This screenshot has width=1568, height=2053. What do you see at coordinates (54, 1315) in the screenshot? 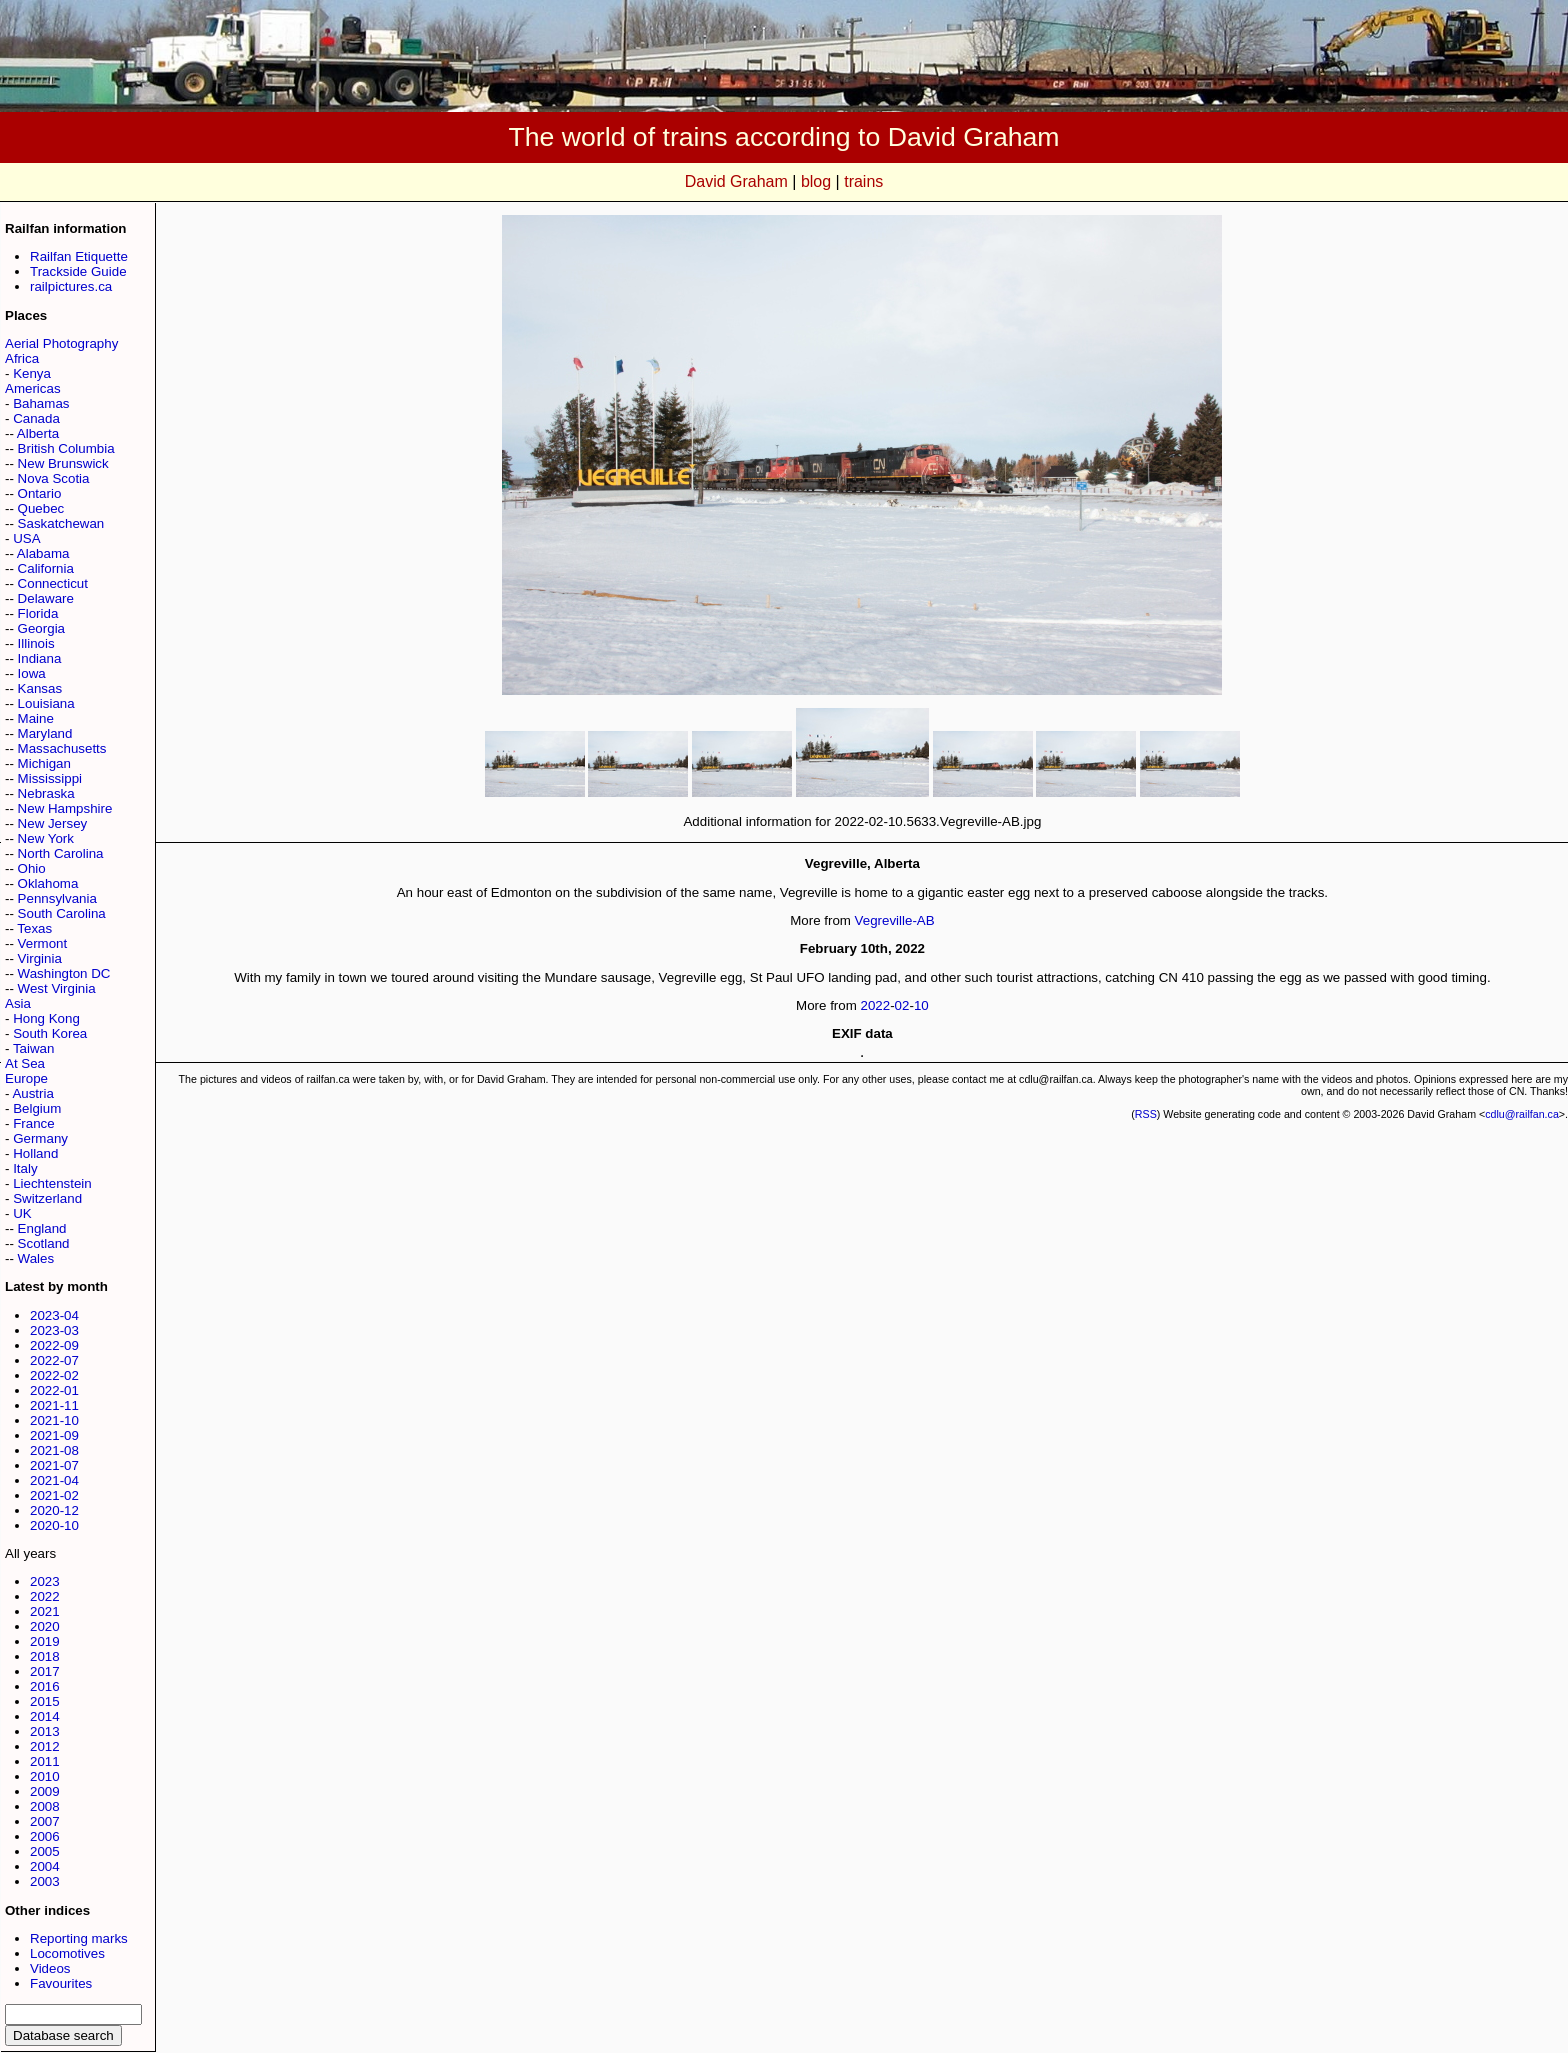
I see `2023-04` at bounding box center [54, 1315].